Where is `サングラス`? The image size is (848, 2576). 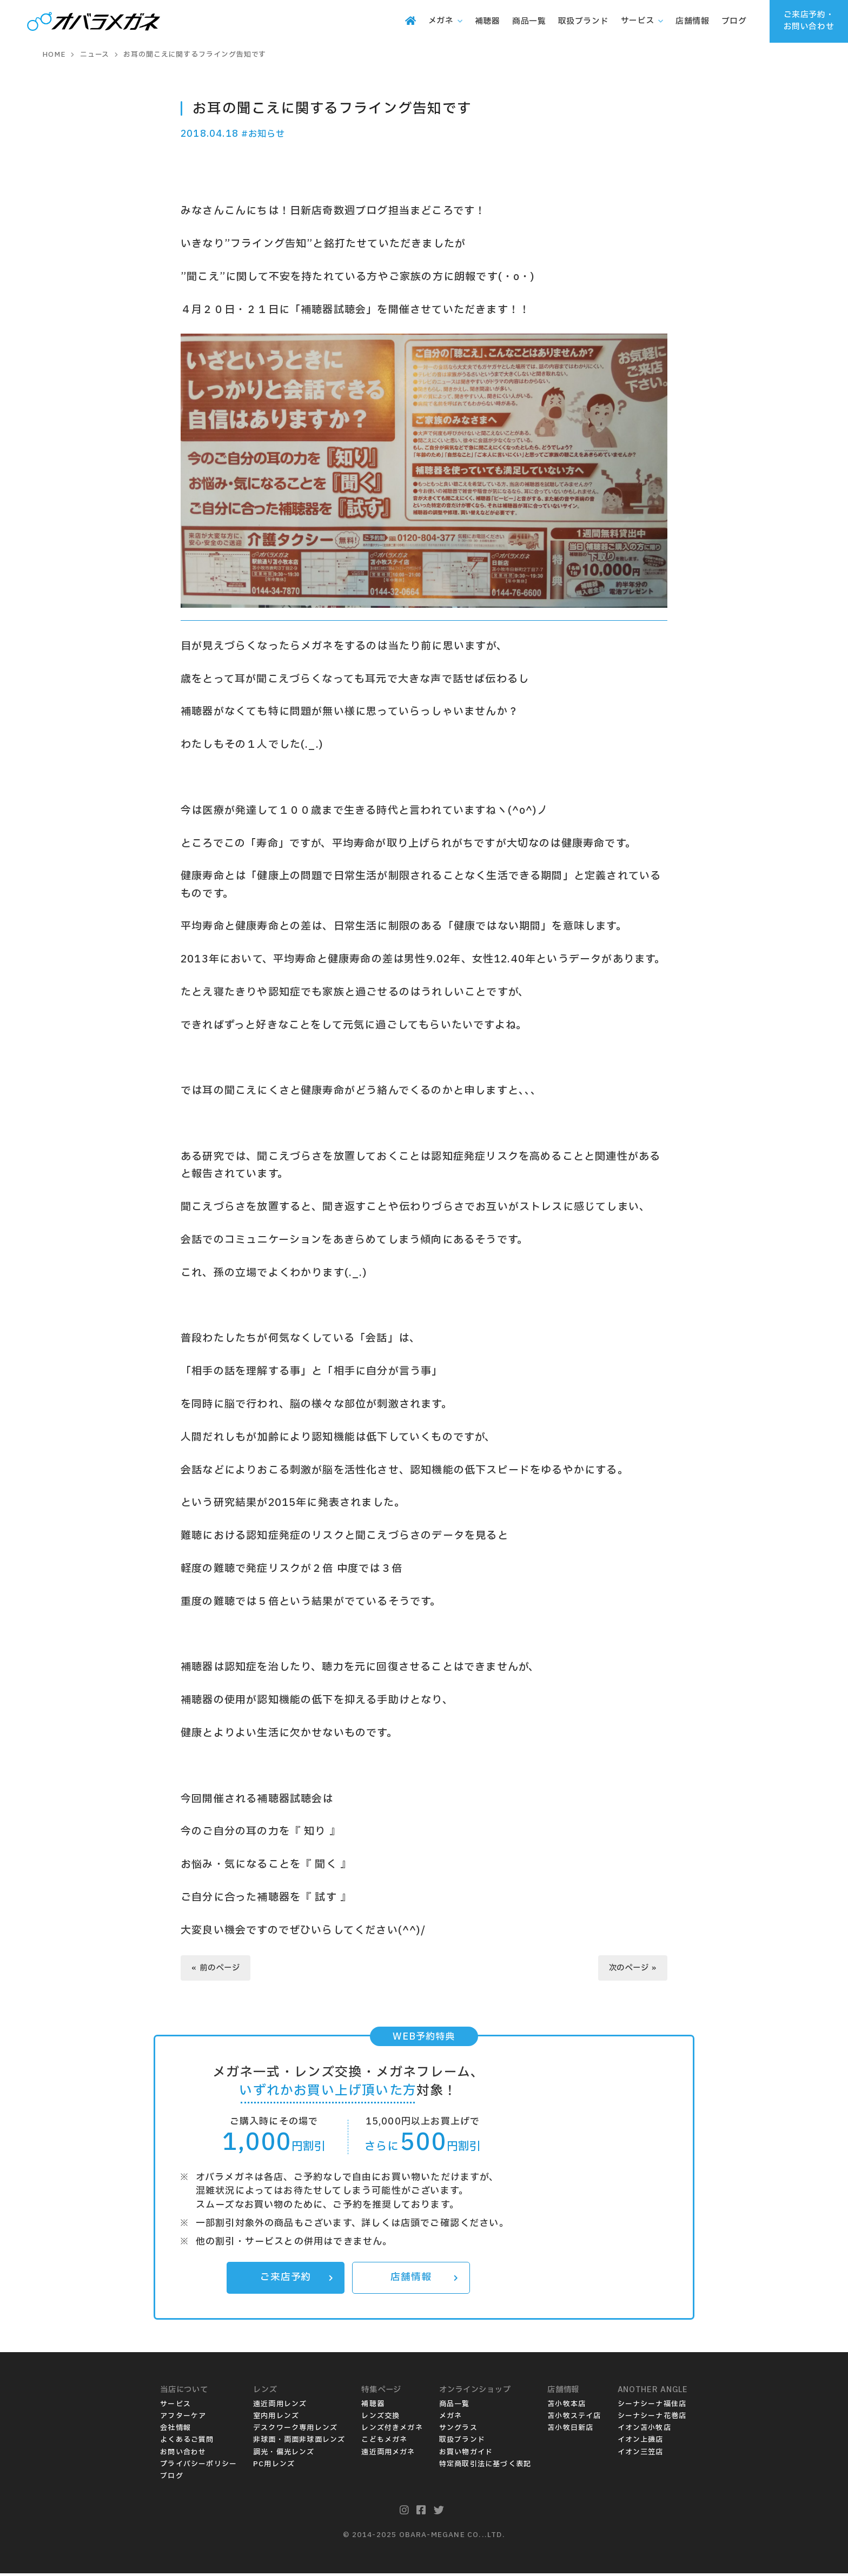 サングラス is located at coordinates (458, 2430).